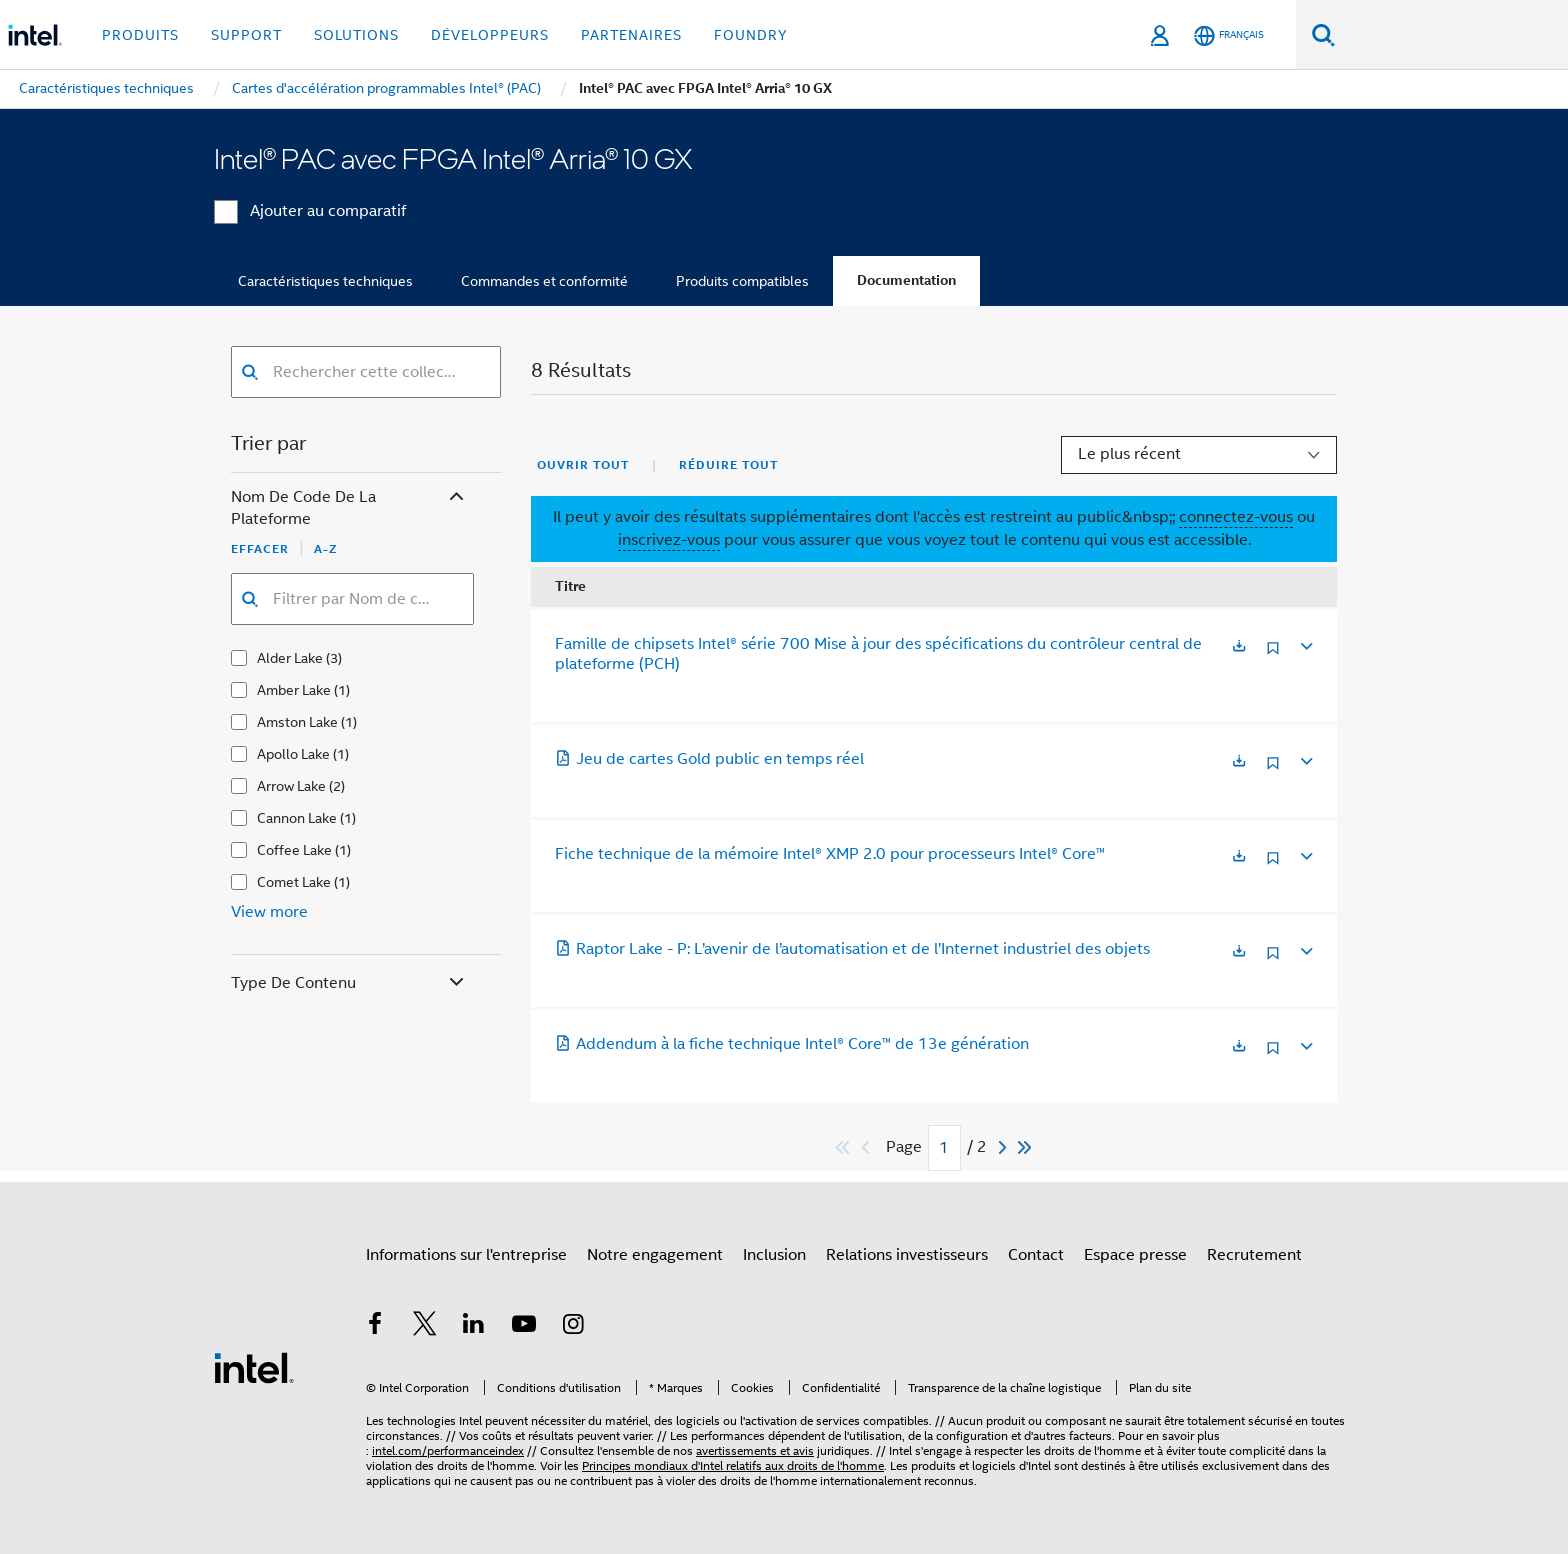 The image size is (1568, 1554). Describe the element at coordinates (544, 281) in the screenshot. I see `Commandes et conformité` at that location.